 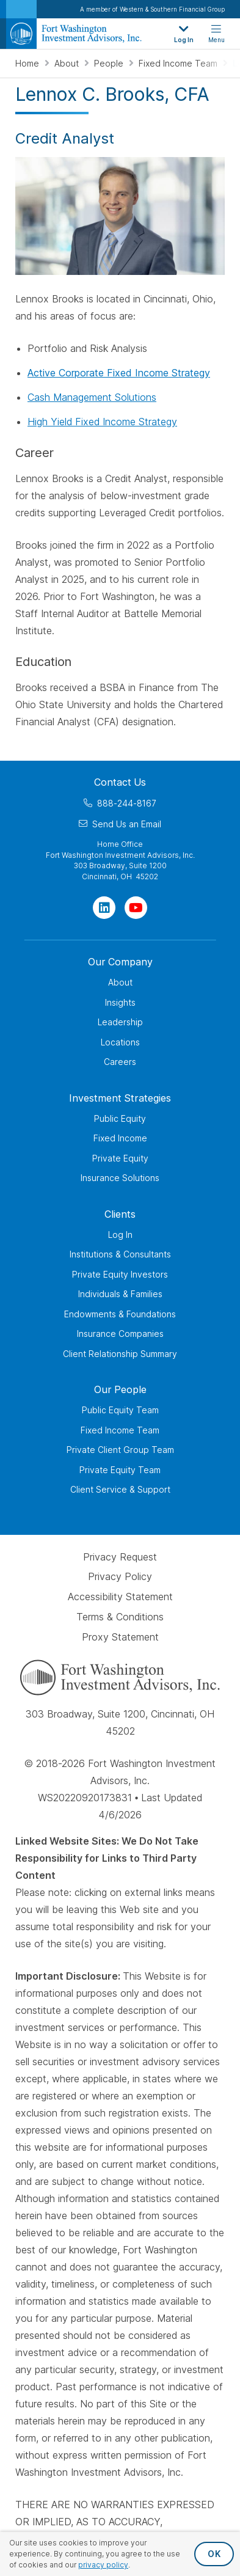 I want to click on Investment Strategies, so click(x=120, y=1098).